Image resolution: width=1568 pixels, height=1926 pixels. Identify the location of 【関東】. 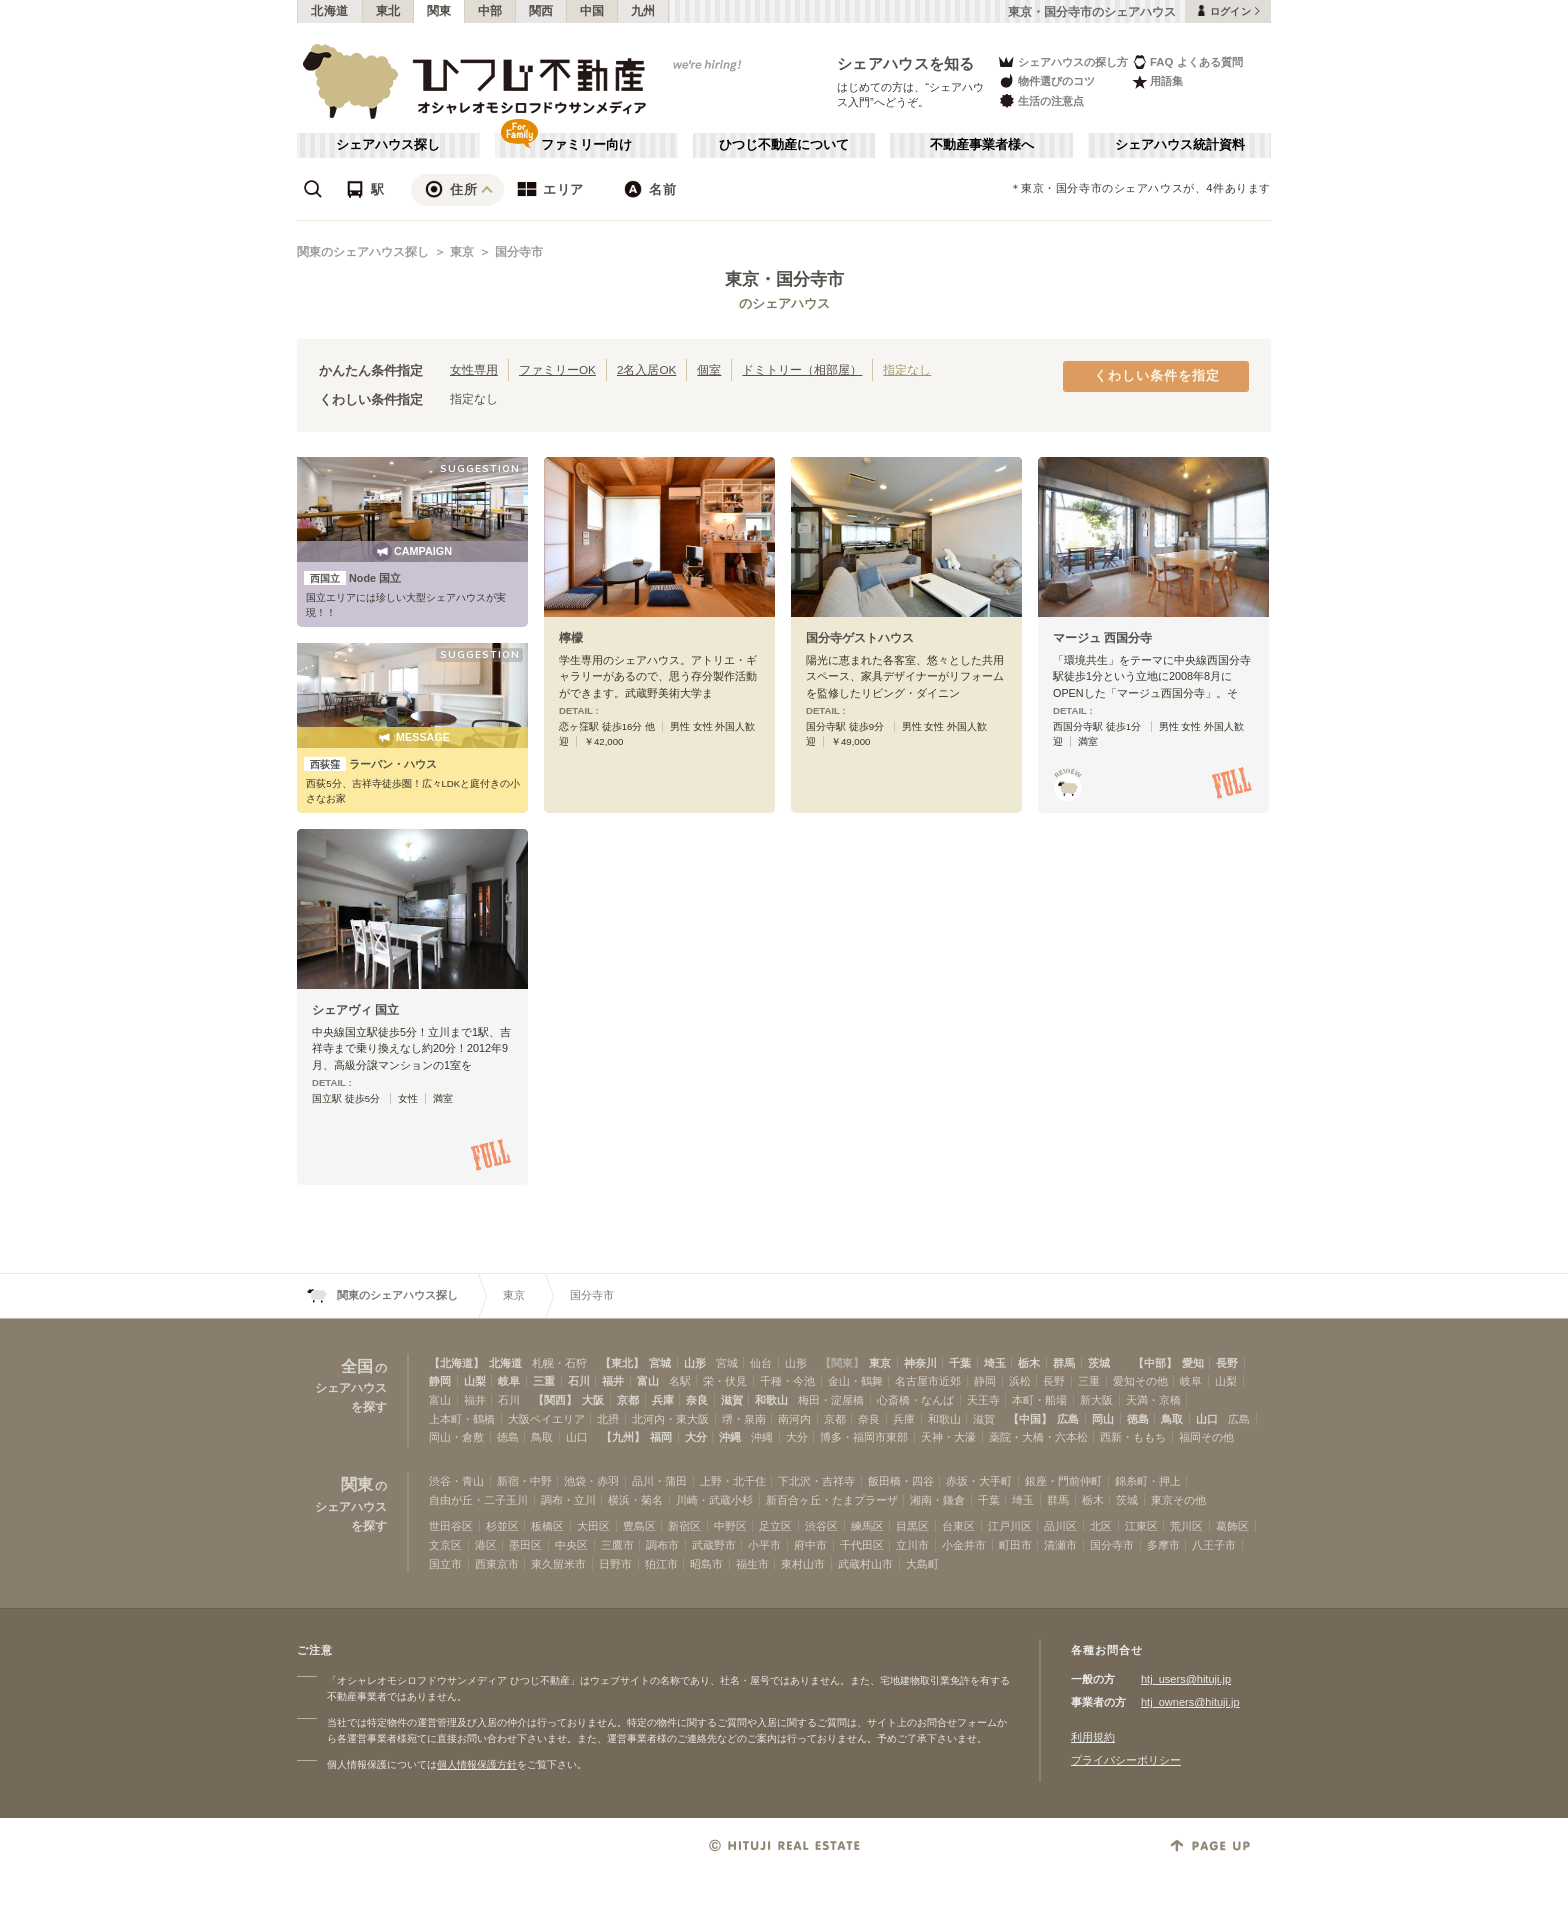
(842, 1363).